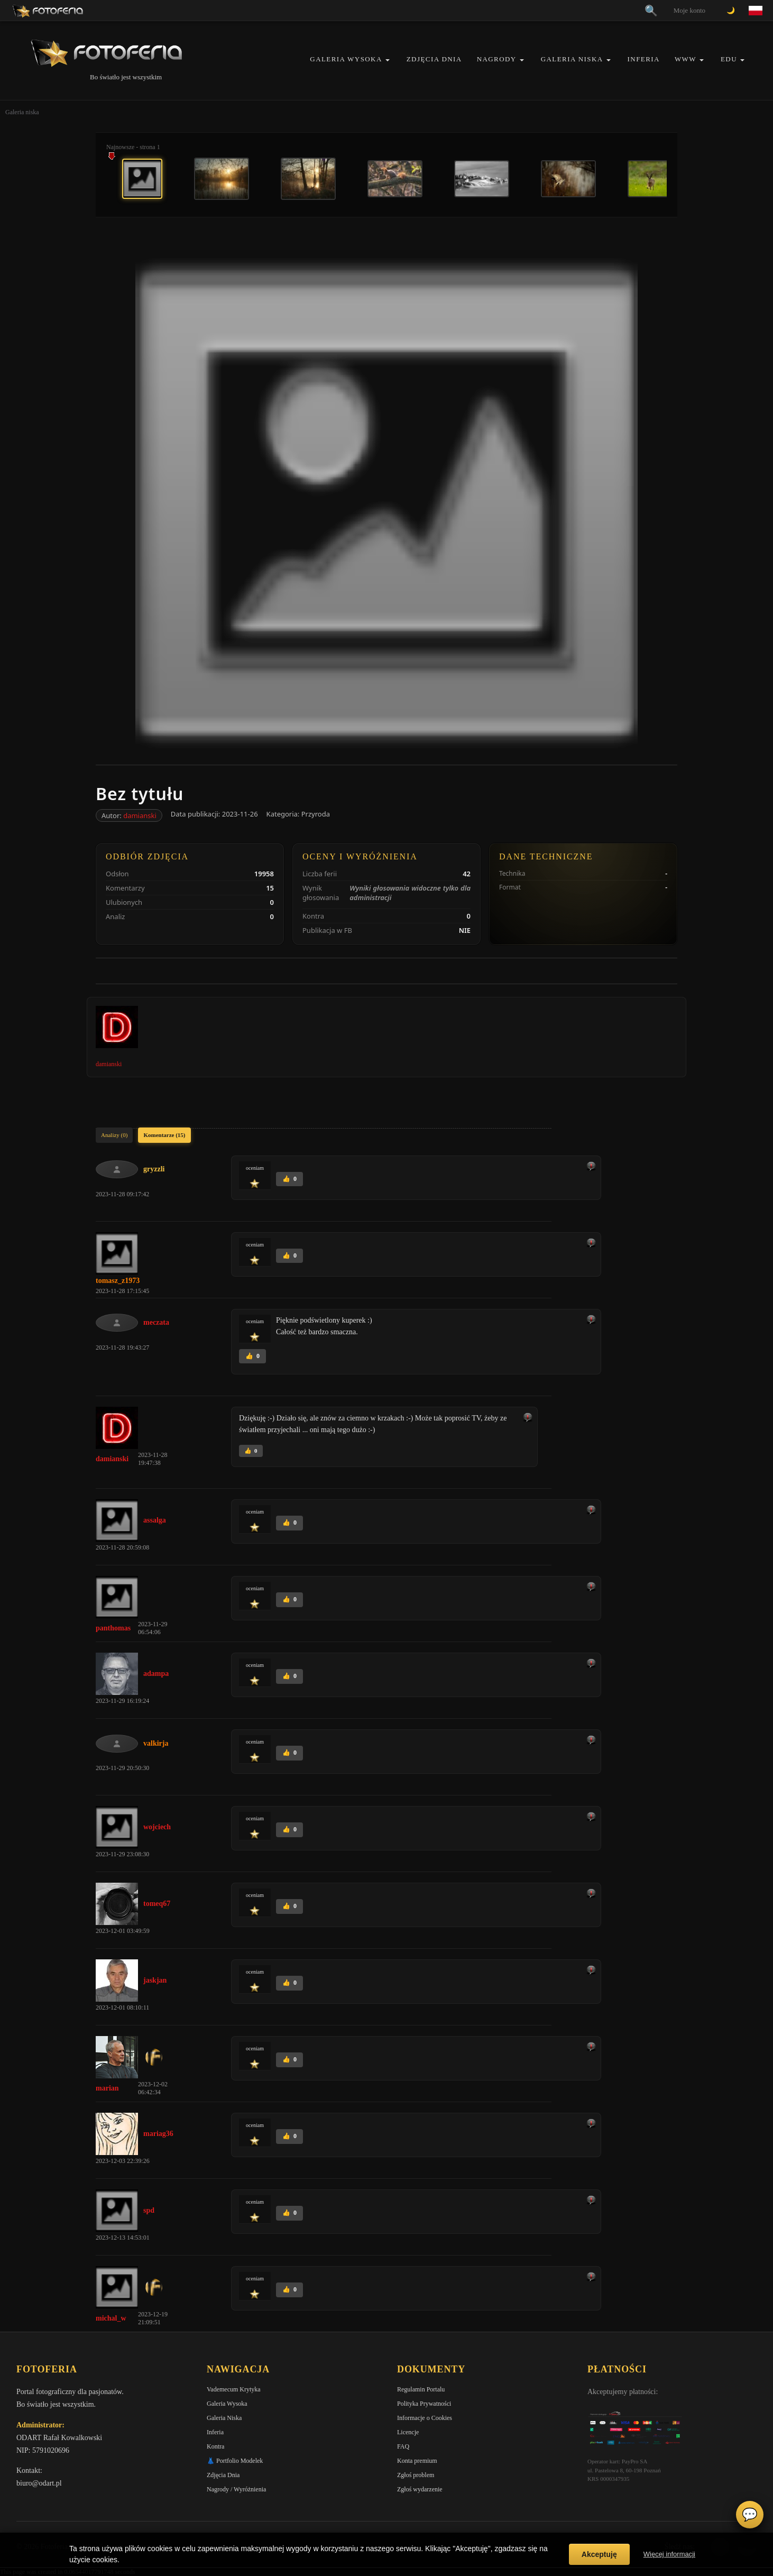 The width and height of the screenshot is (773, 2576). What do you see at coordinates (572, 59) in the screenshot?
I see `Galeria Niska` at bounding box center [572, 59].